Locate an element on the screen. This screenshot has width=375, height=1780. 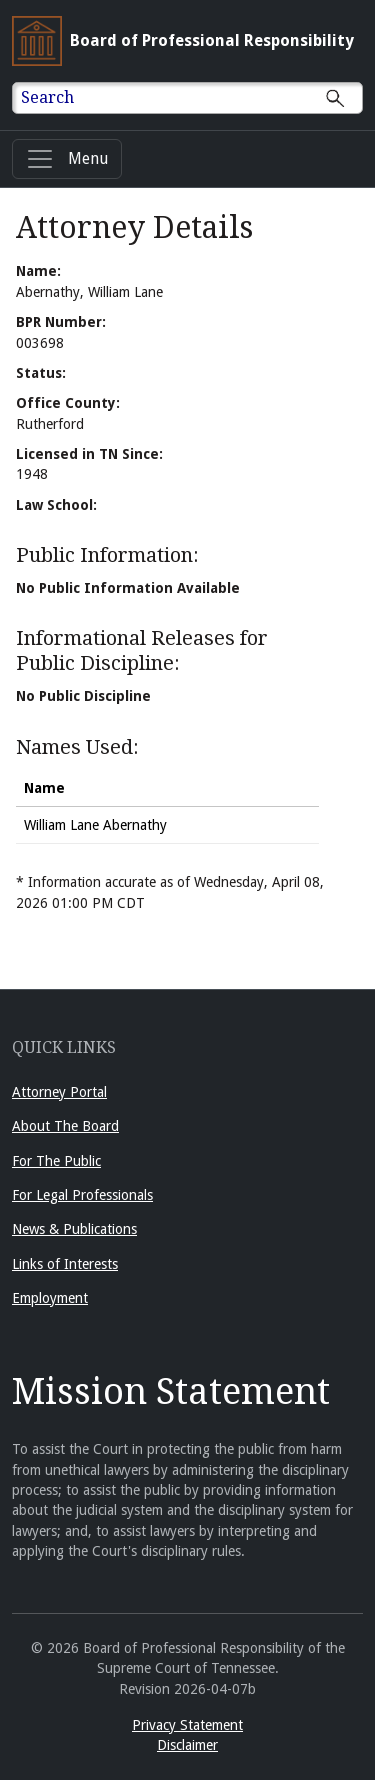
Search is located at coordinates (47, 97).